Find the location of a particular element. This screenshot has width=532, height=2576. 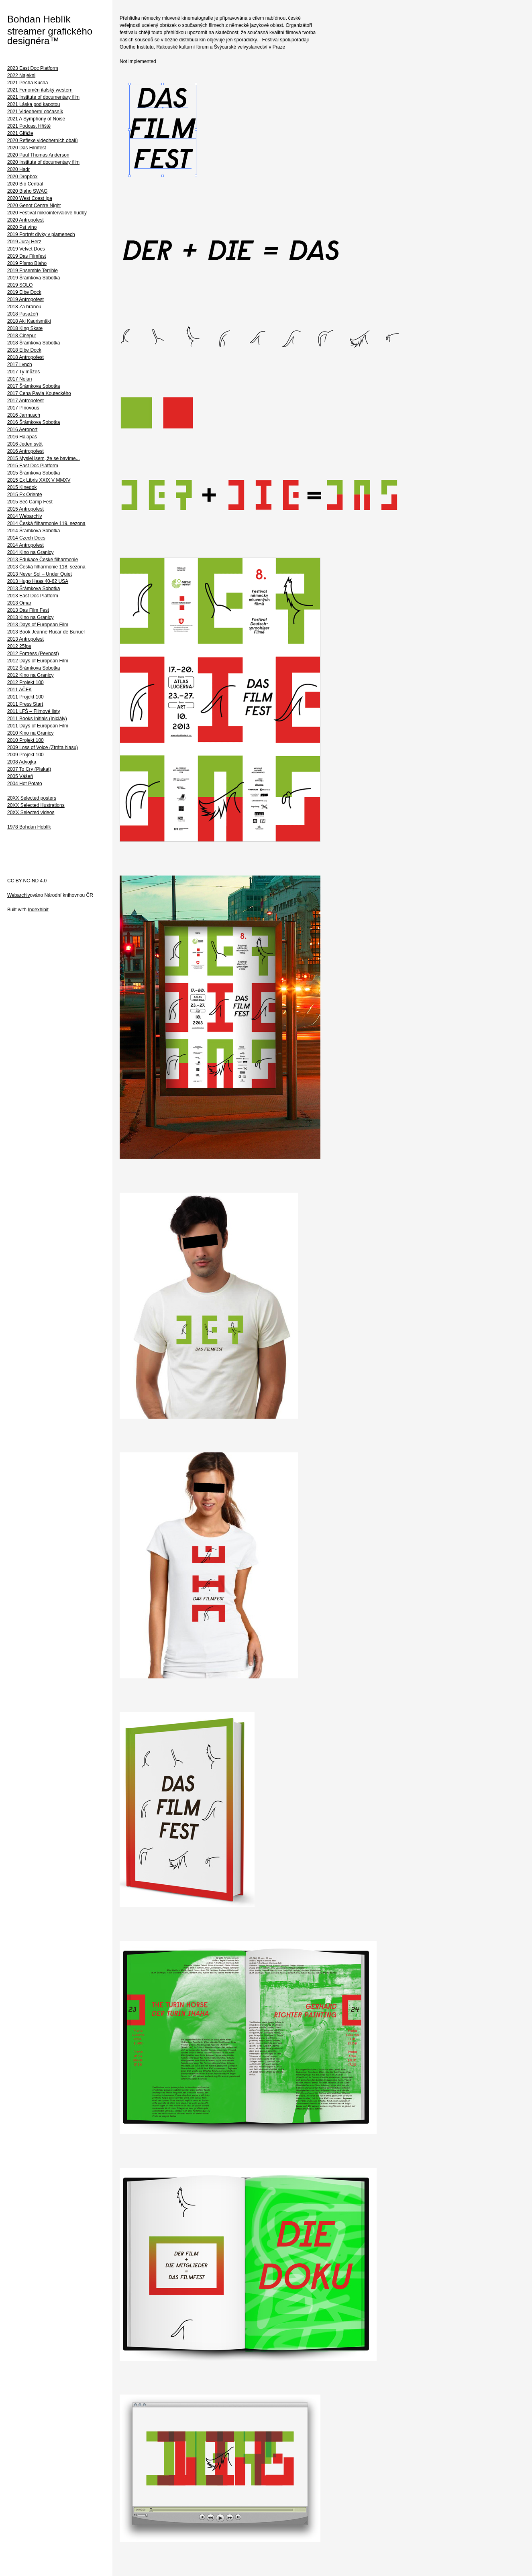

2020 Genot Centre Night is located at coordinates (34, 205).